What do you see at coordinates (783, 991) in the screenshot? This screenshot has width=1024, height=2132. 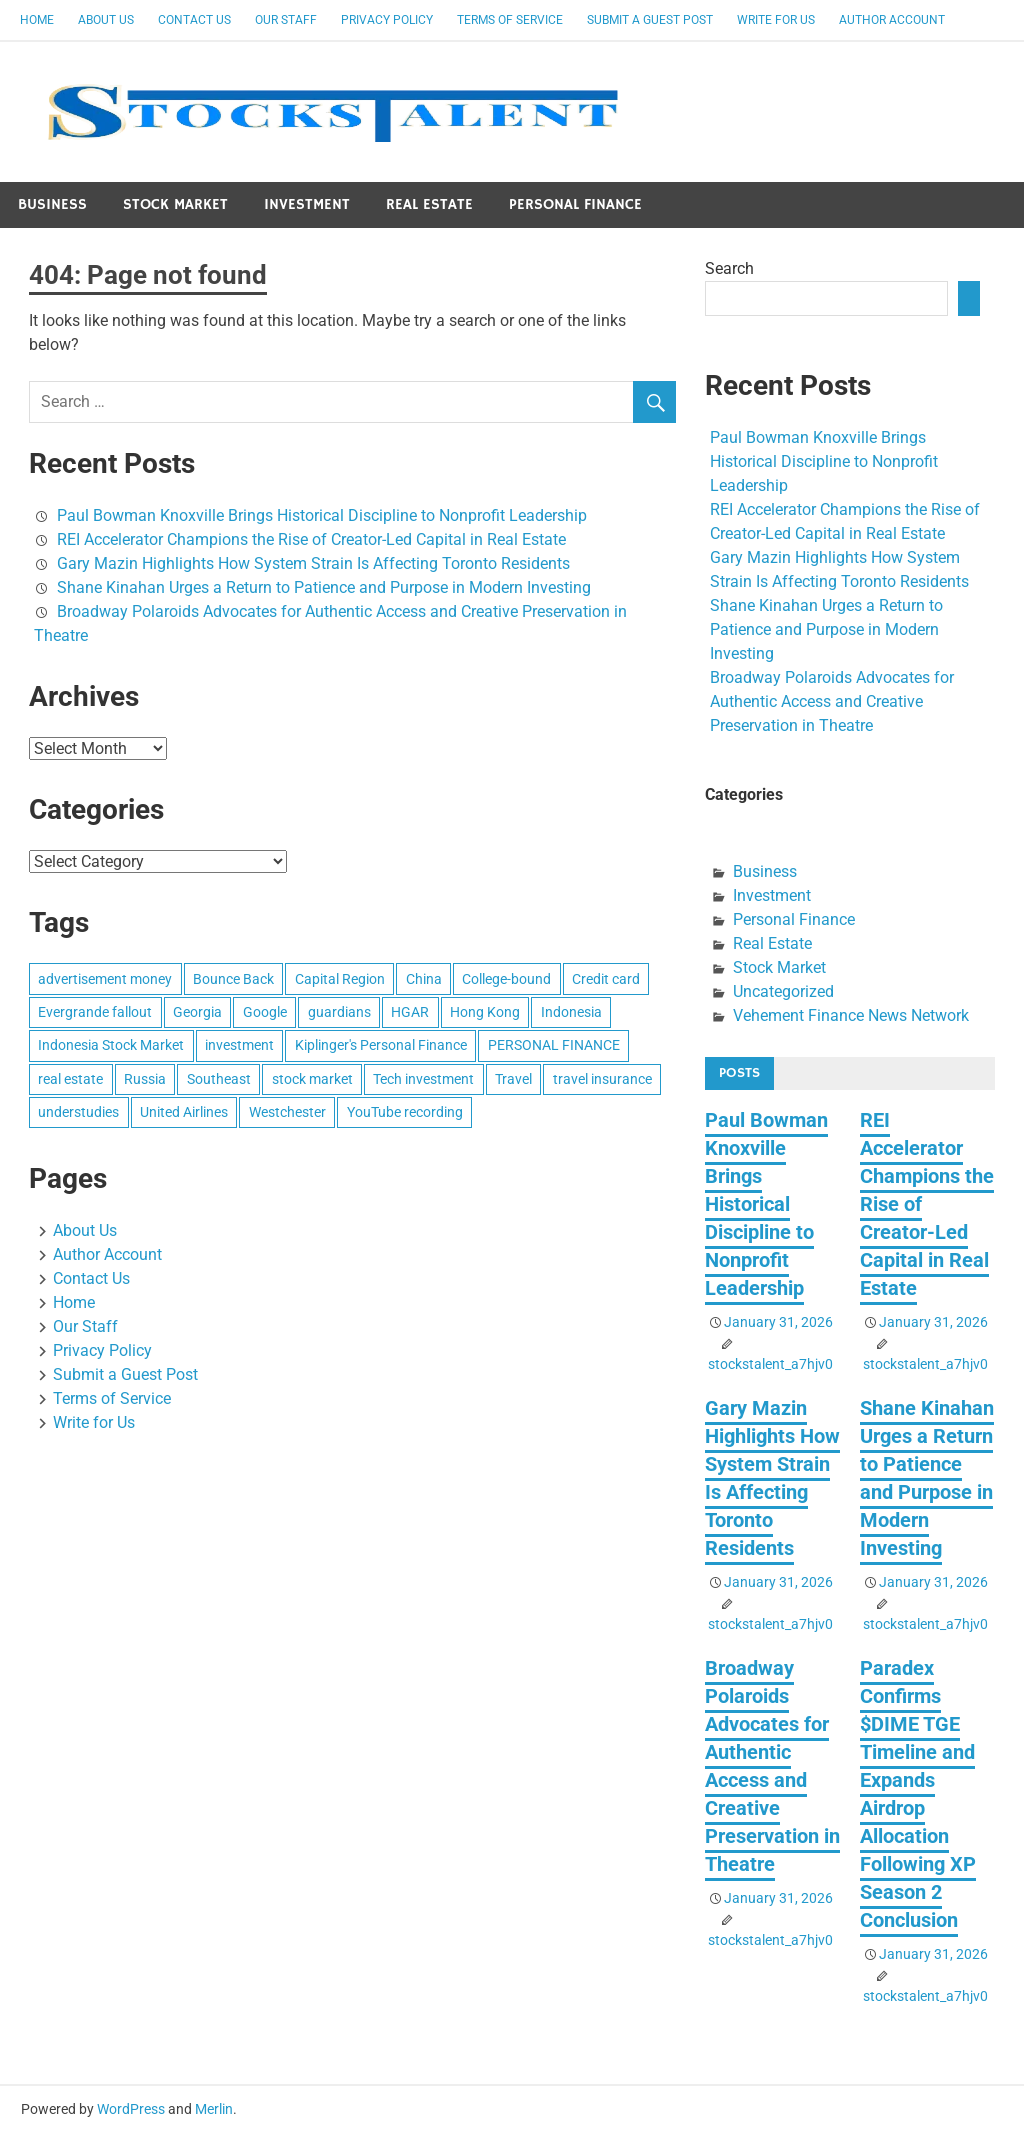 I see `Uncategorized` at bounding box center [783, 991].